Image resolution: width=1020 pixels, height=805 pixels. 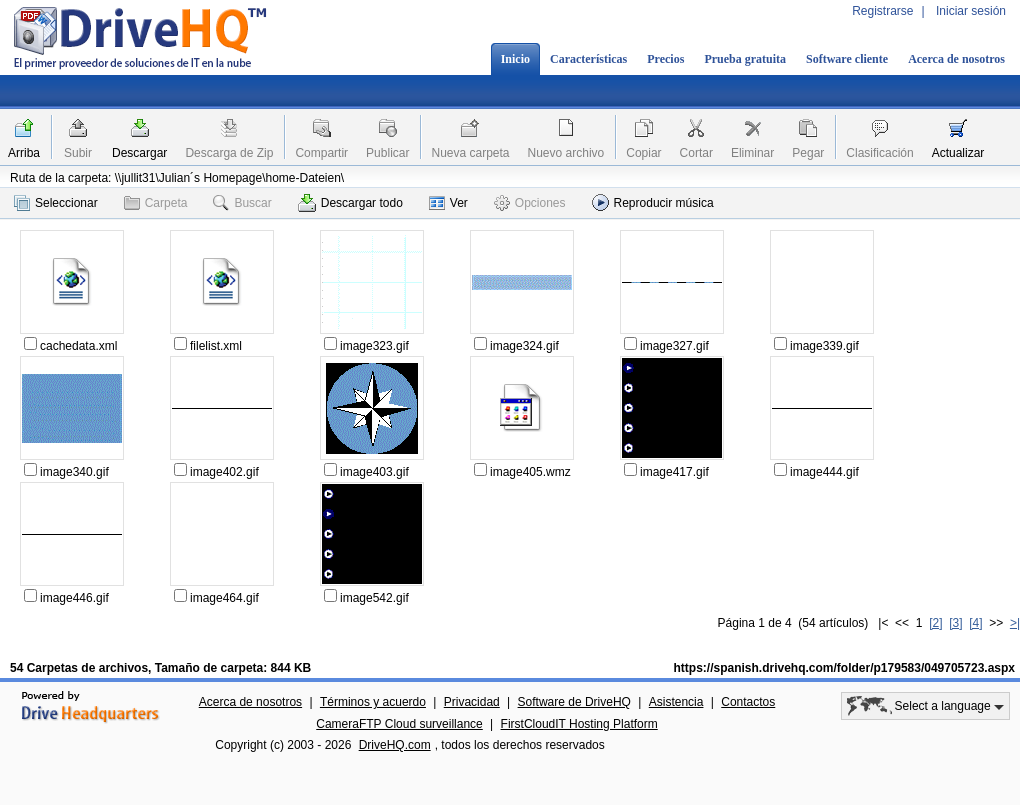 What do you see at coordinates (847, 59) in the screenshot?
I see `Software cliente` at bounding box center [847, 59].